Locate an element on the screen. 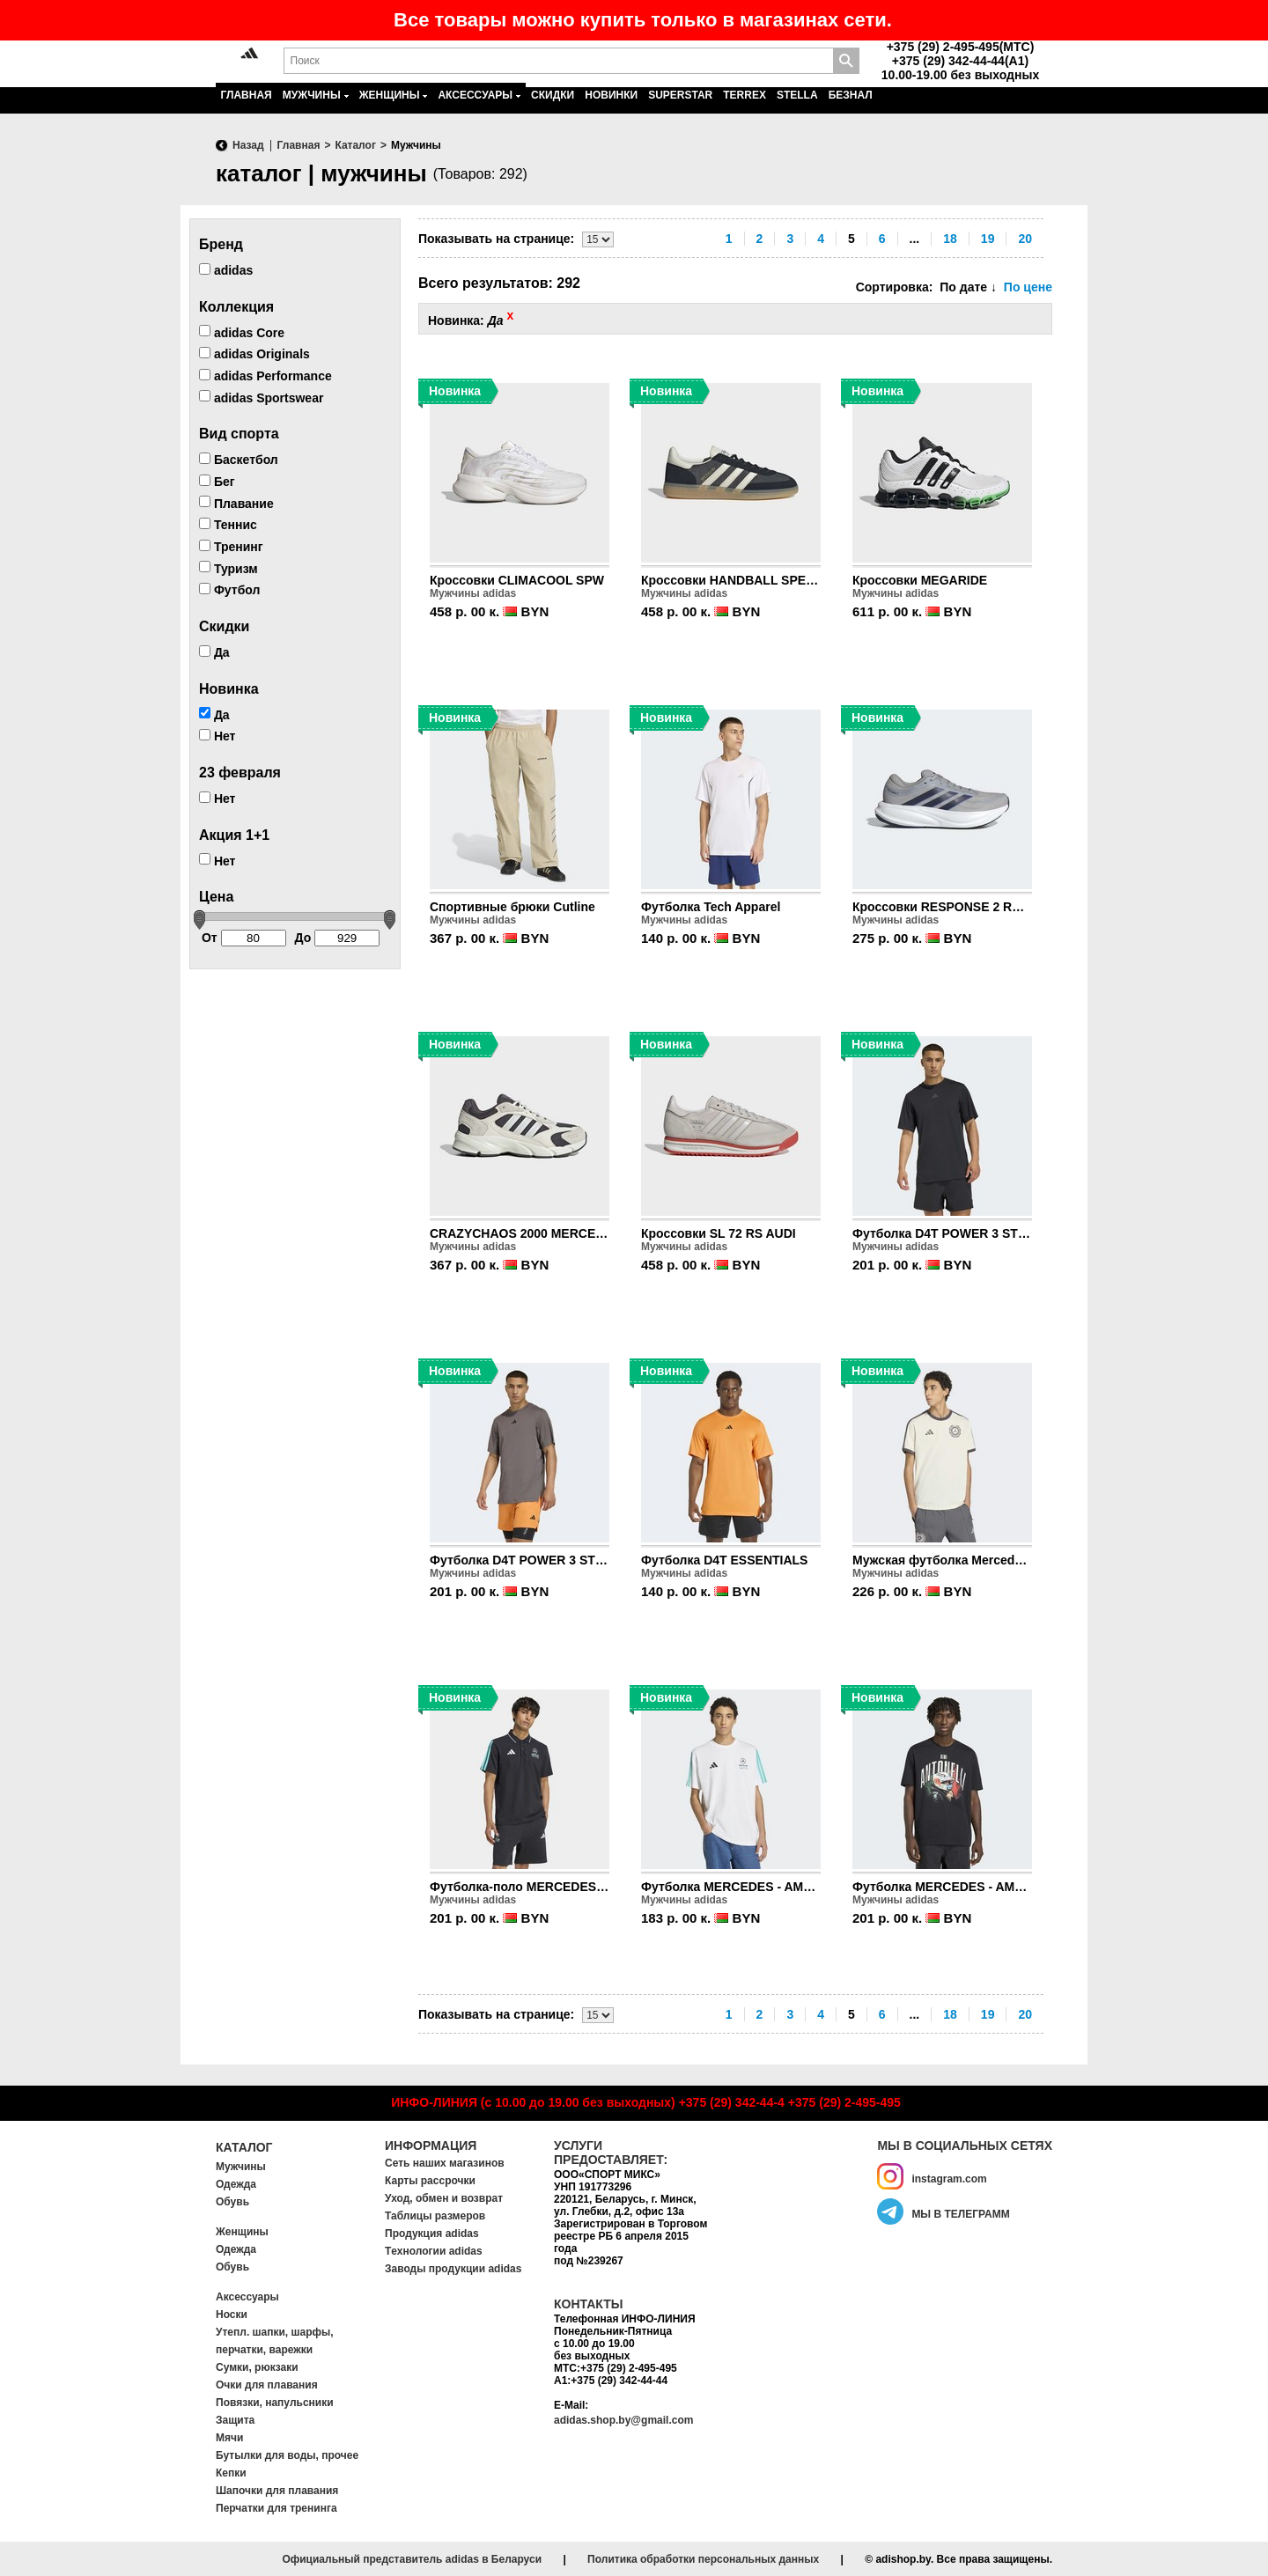 The height and width of the screenshot is (2576, 1268). Таблицы размеров is located at coordinates (435, 2216).